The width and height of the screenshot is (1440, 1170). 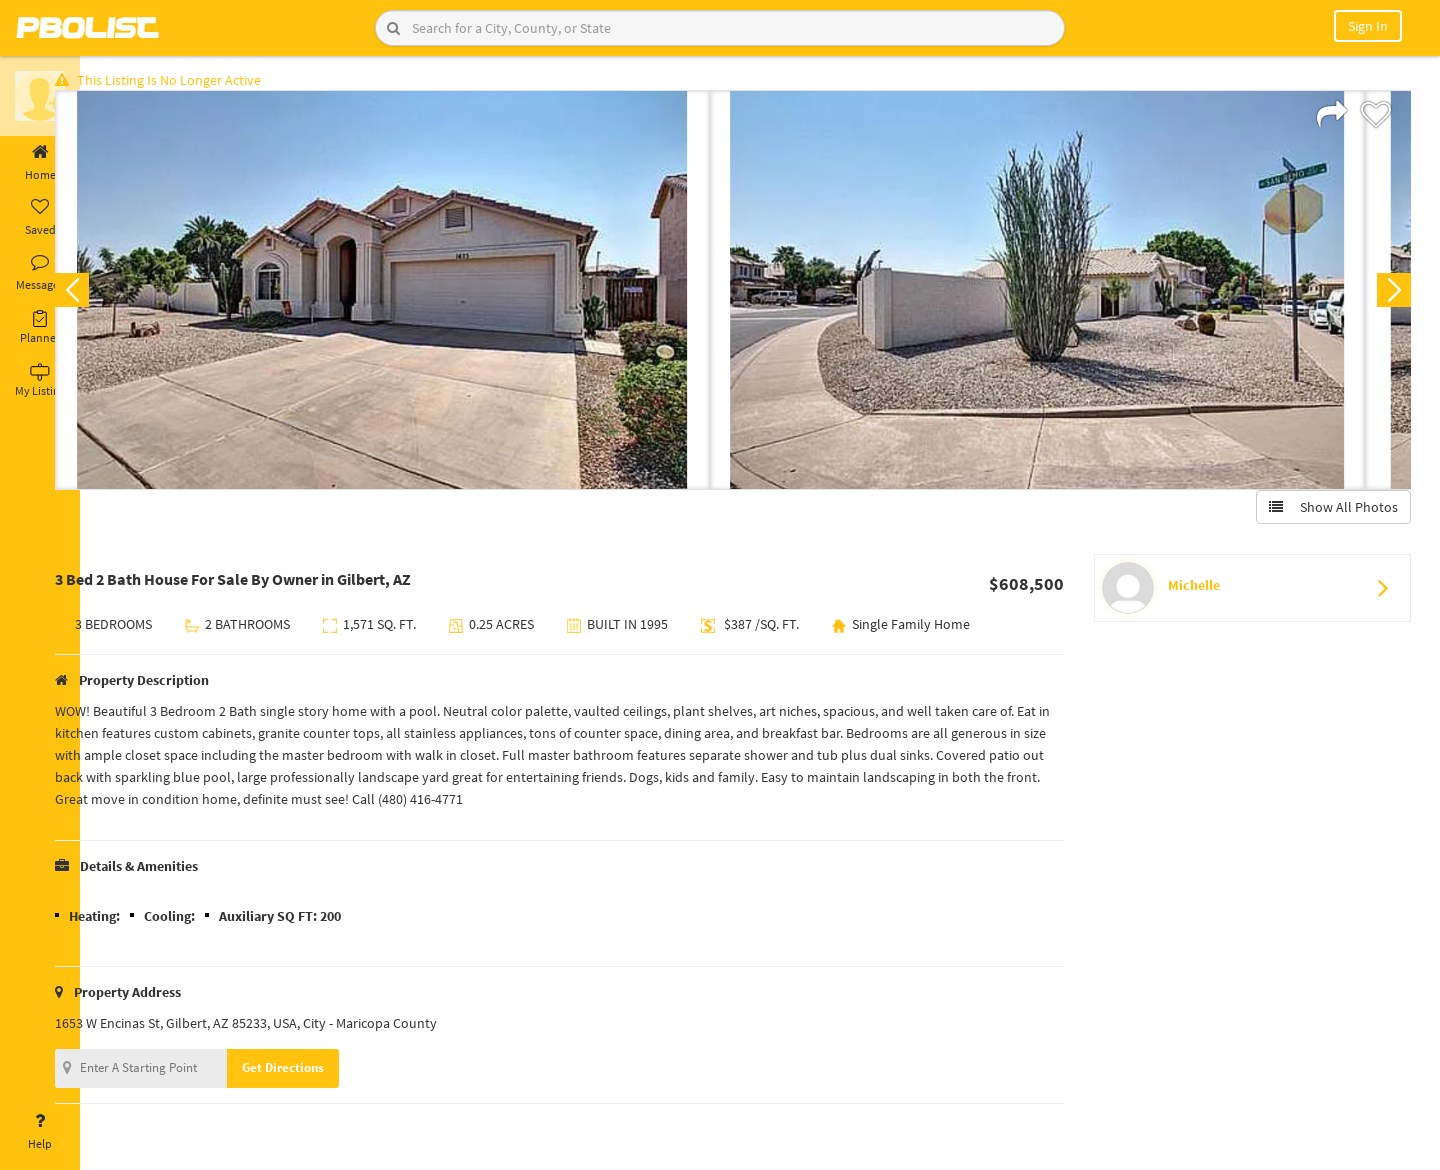 What do you see at coordinates (1327, 513) in the screenshot?
I see `Show All Photos` at bounding box center [1327, 513].